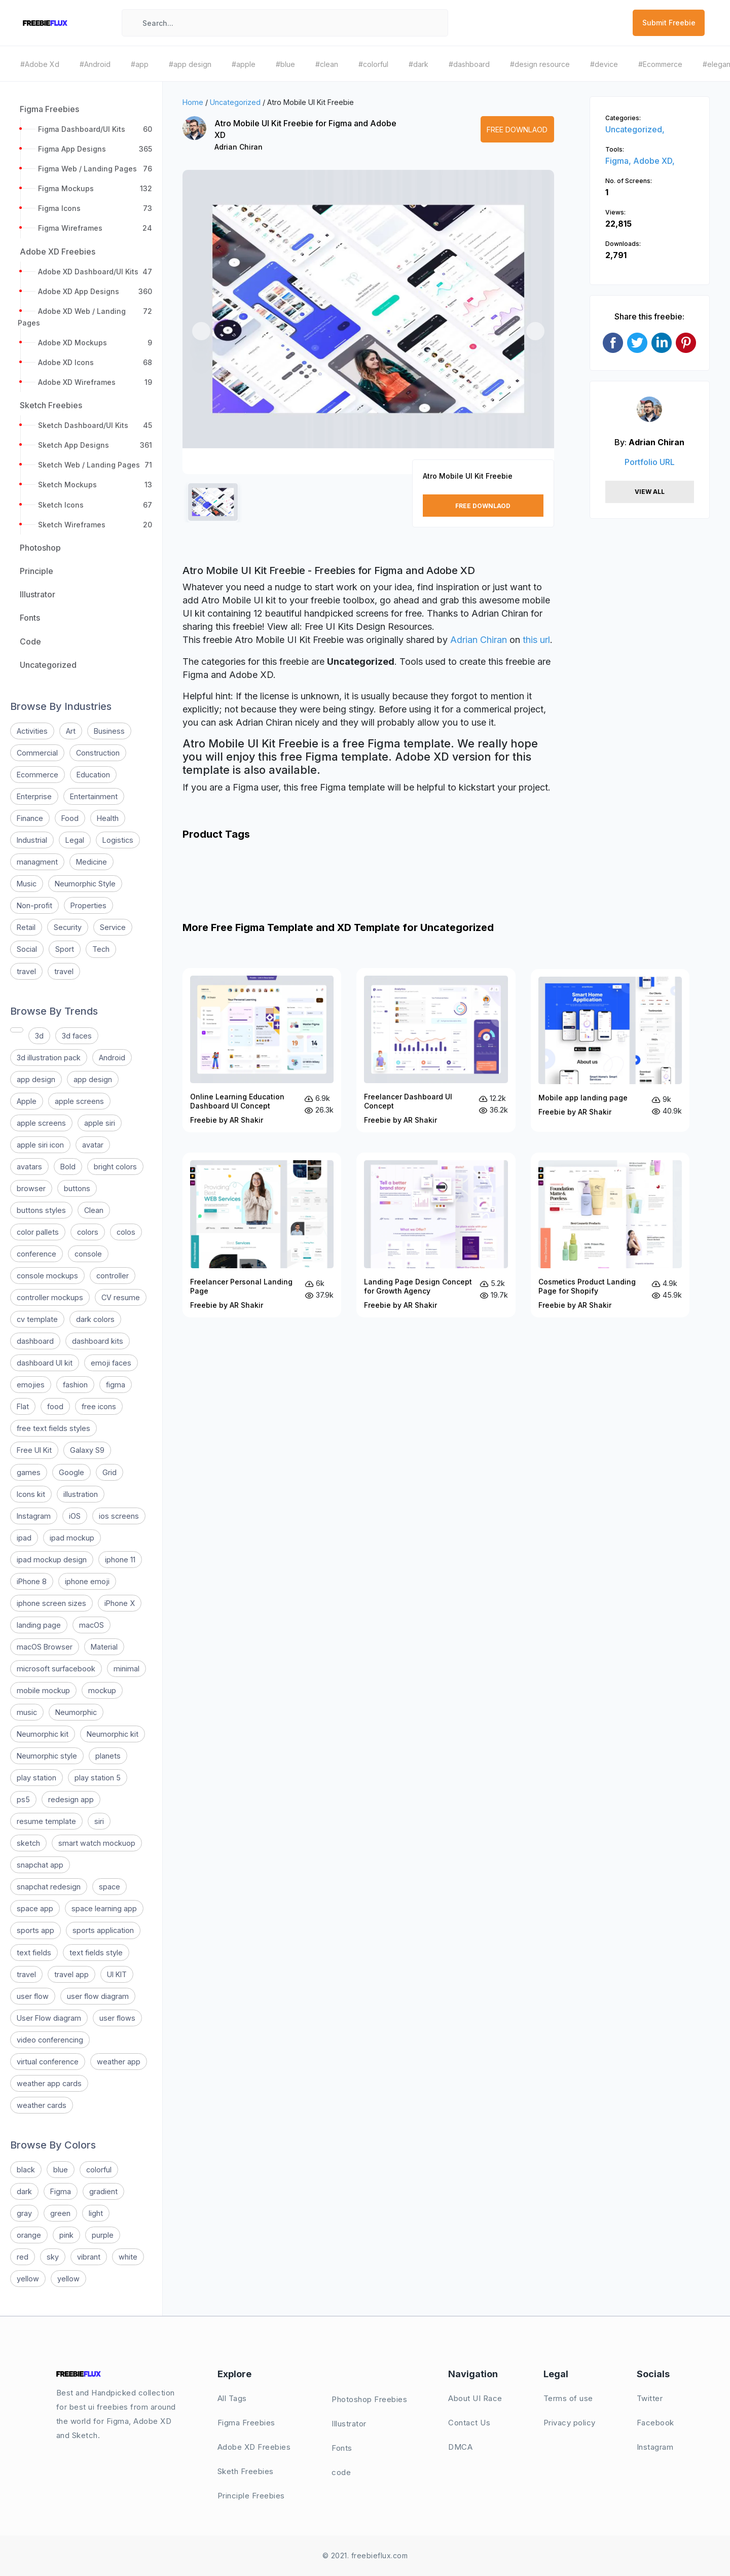  What do you see at coordinates (34, 1516) in the screenshot?
I see `Instagram` at bounding box center [34, 1516].